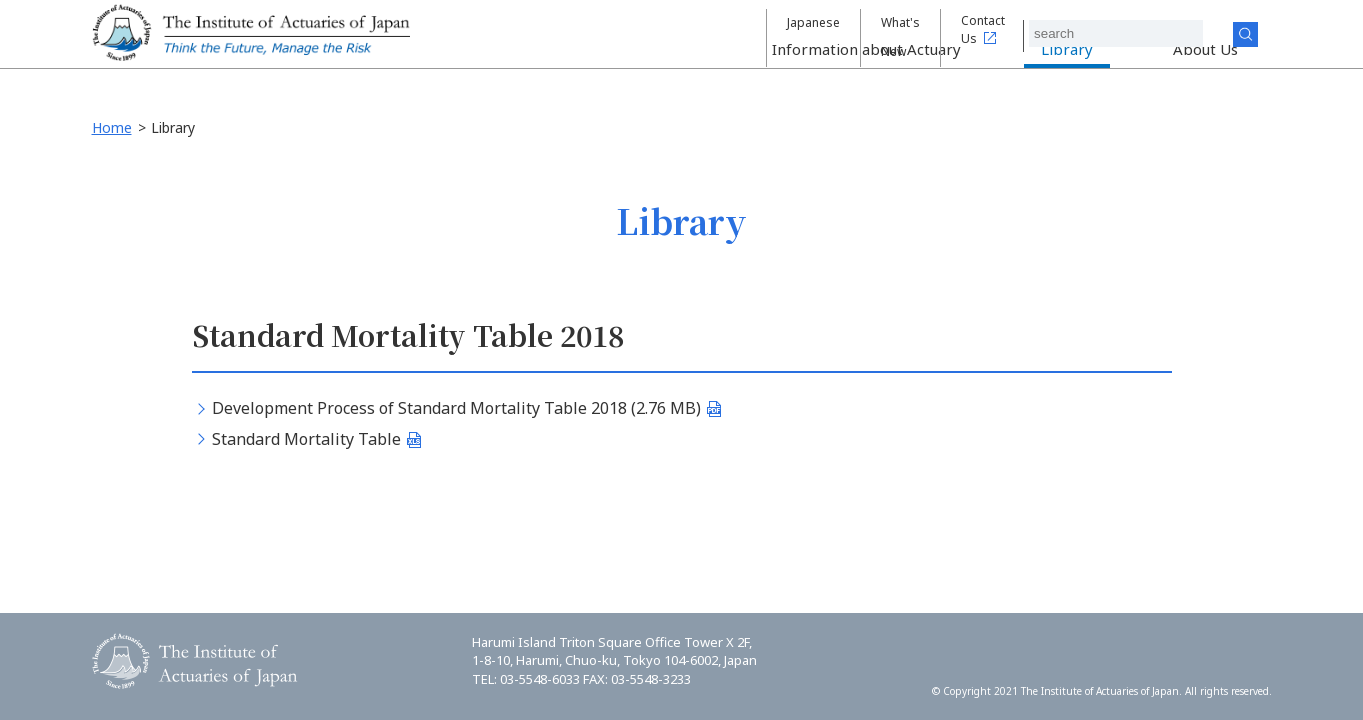 The height and width of the screenshot is (720, 1363). What do you see at coordinates (112, 127) in the screenshot?
I see `Home` at bounding box center [112, 127].